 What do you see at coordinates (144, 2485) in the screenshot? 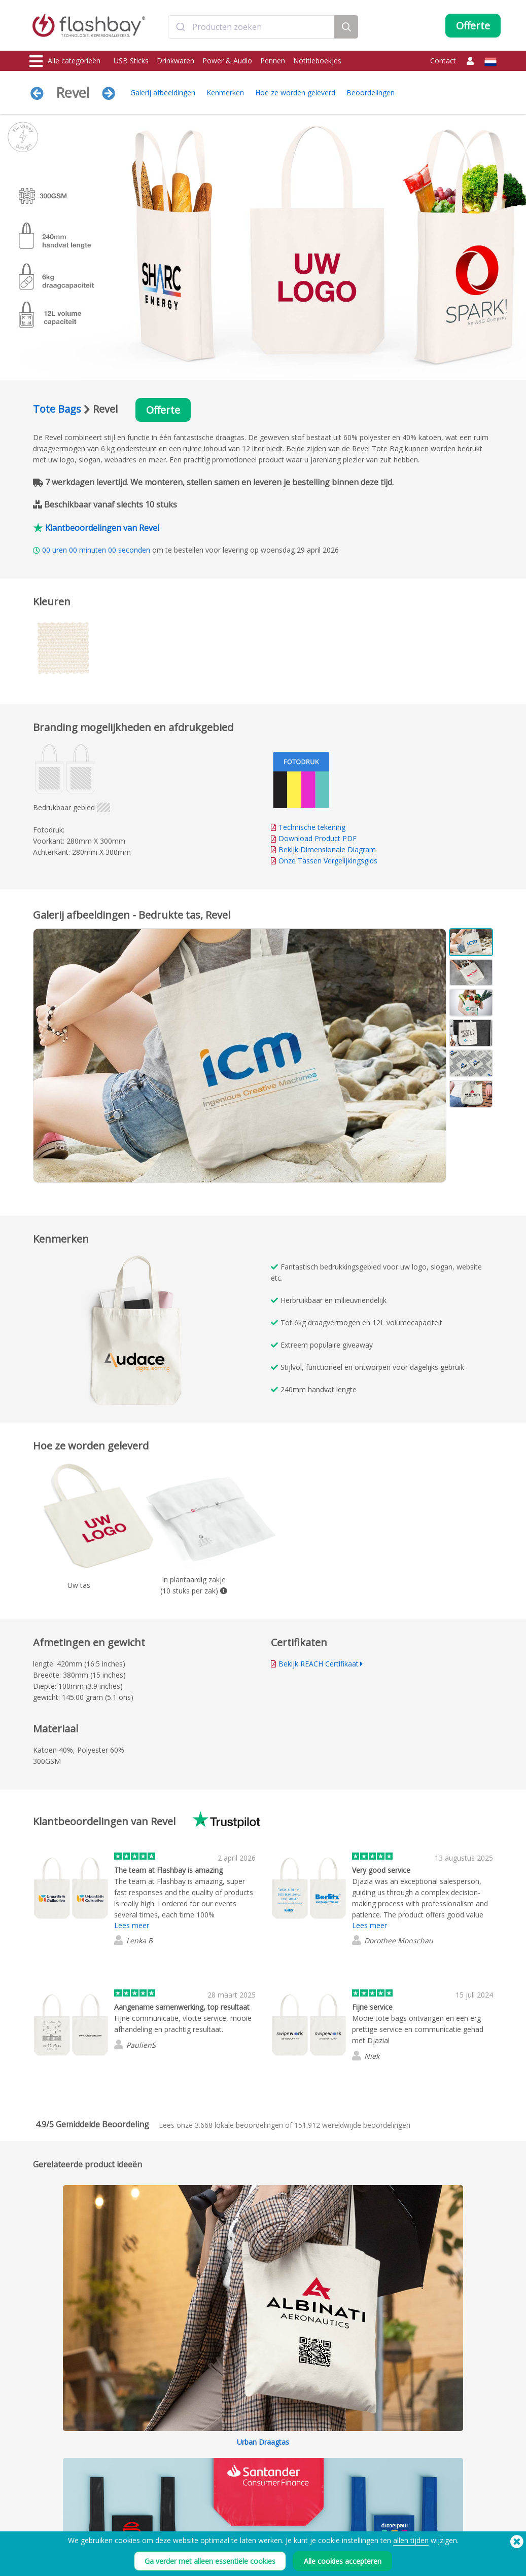
I see `Volumenaam` at bounding box center [144, 2485].